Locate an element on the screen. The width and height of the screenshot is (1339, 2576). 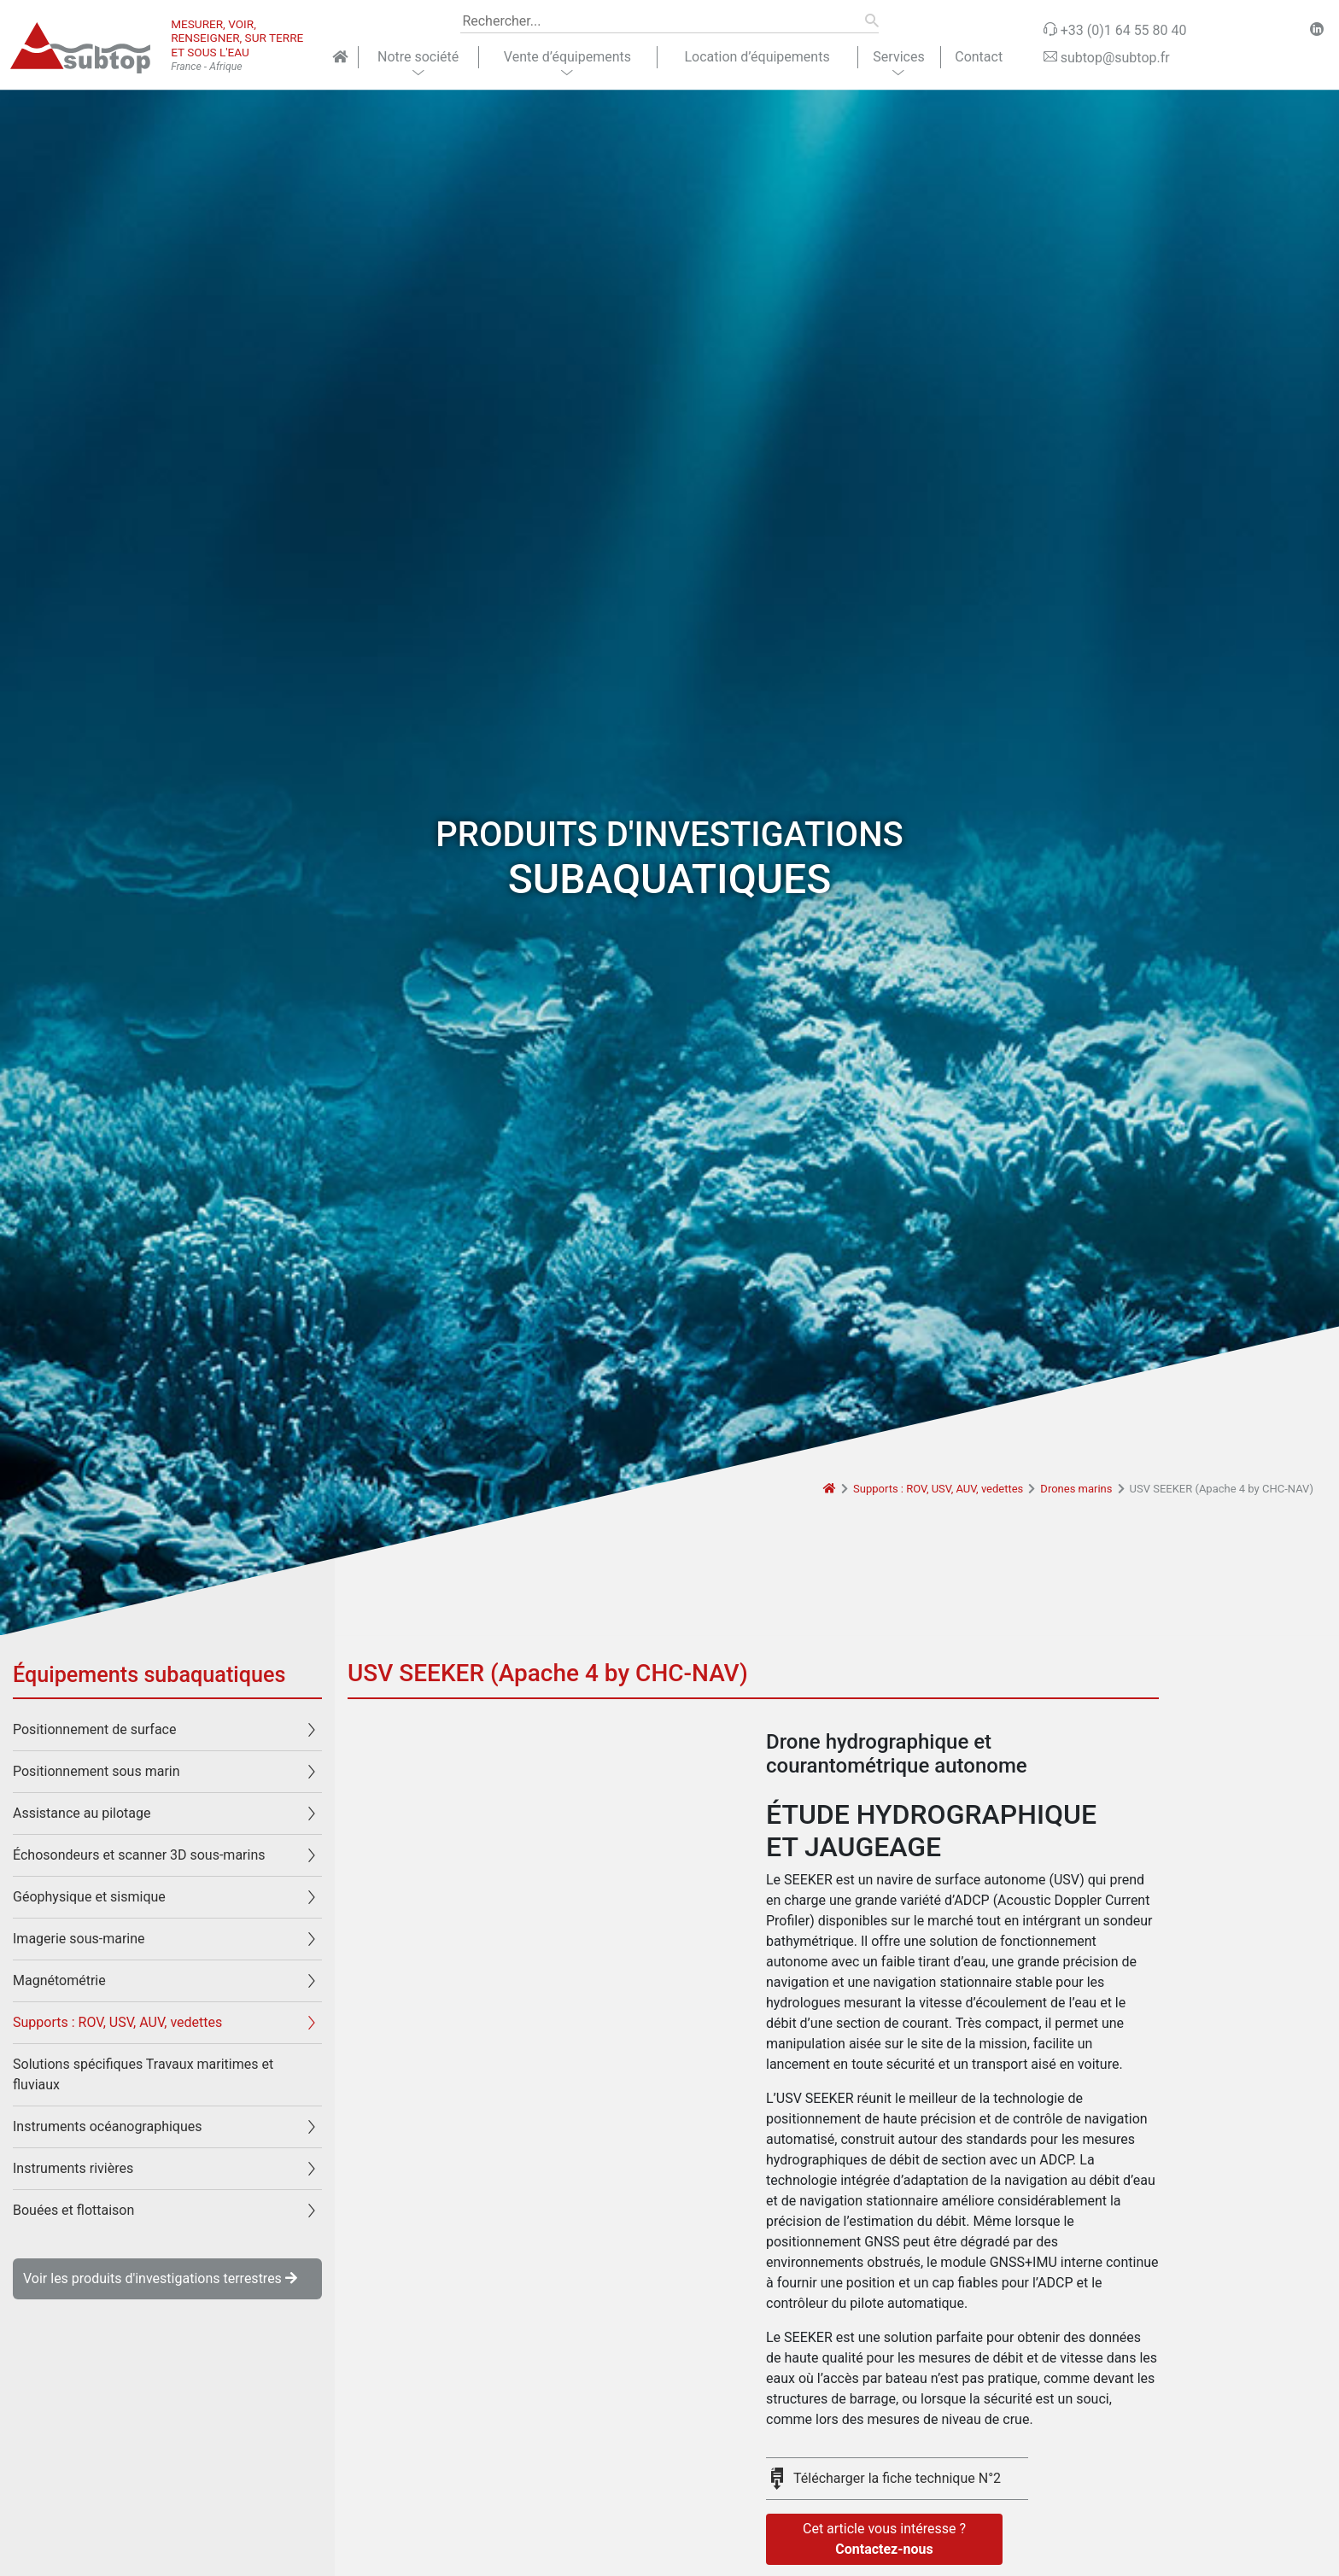
Cet article vous intéresse ? is located at coordinates (884, 2540).